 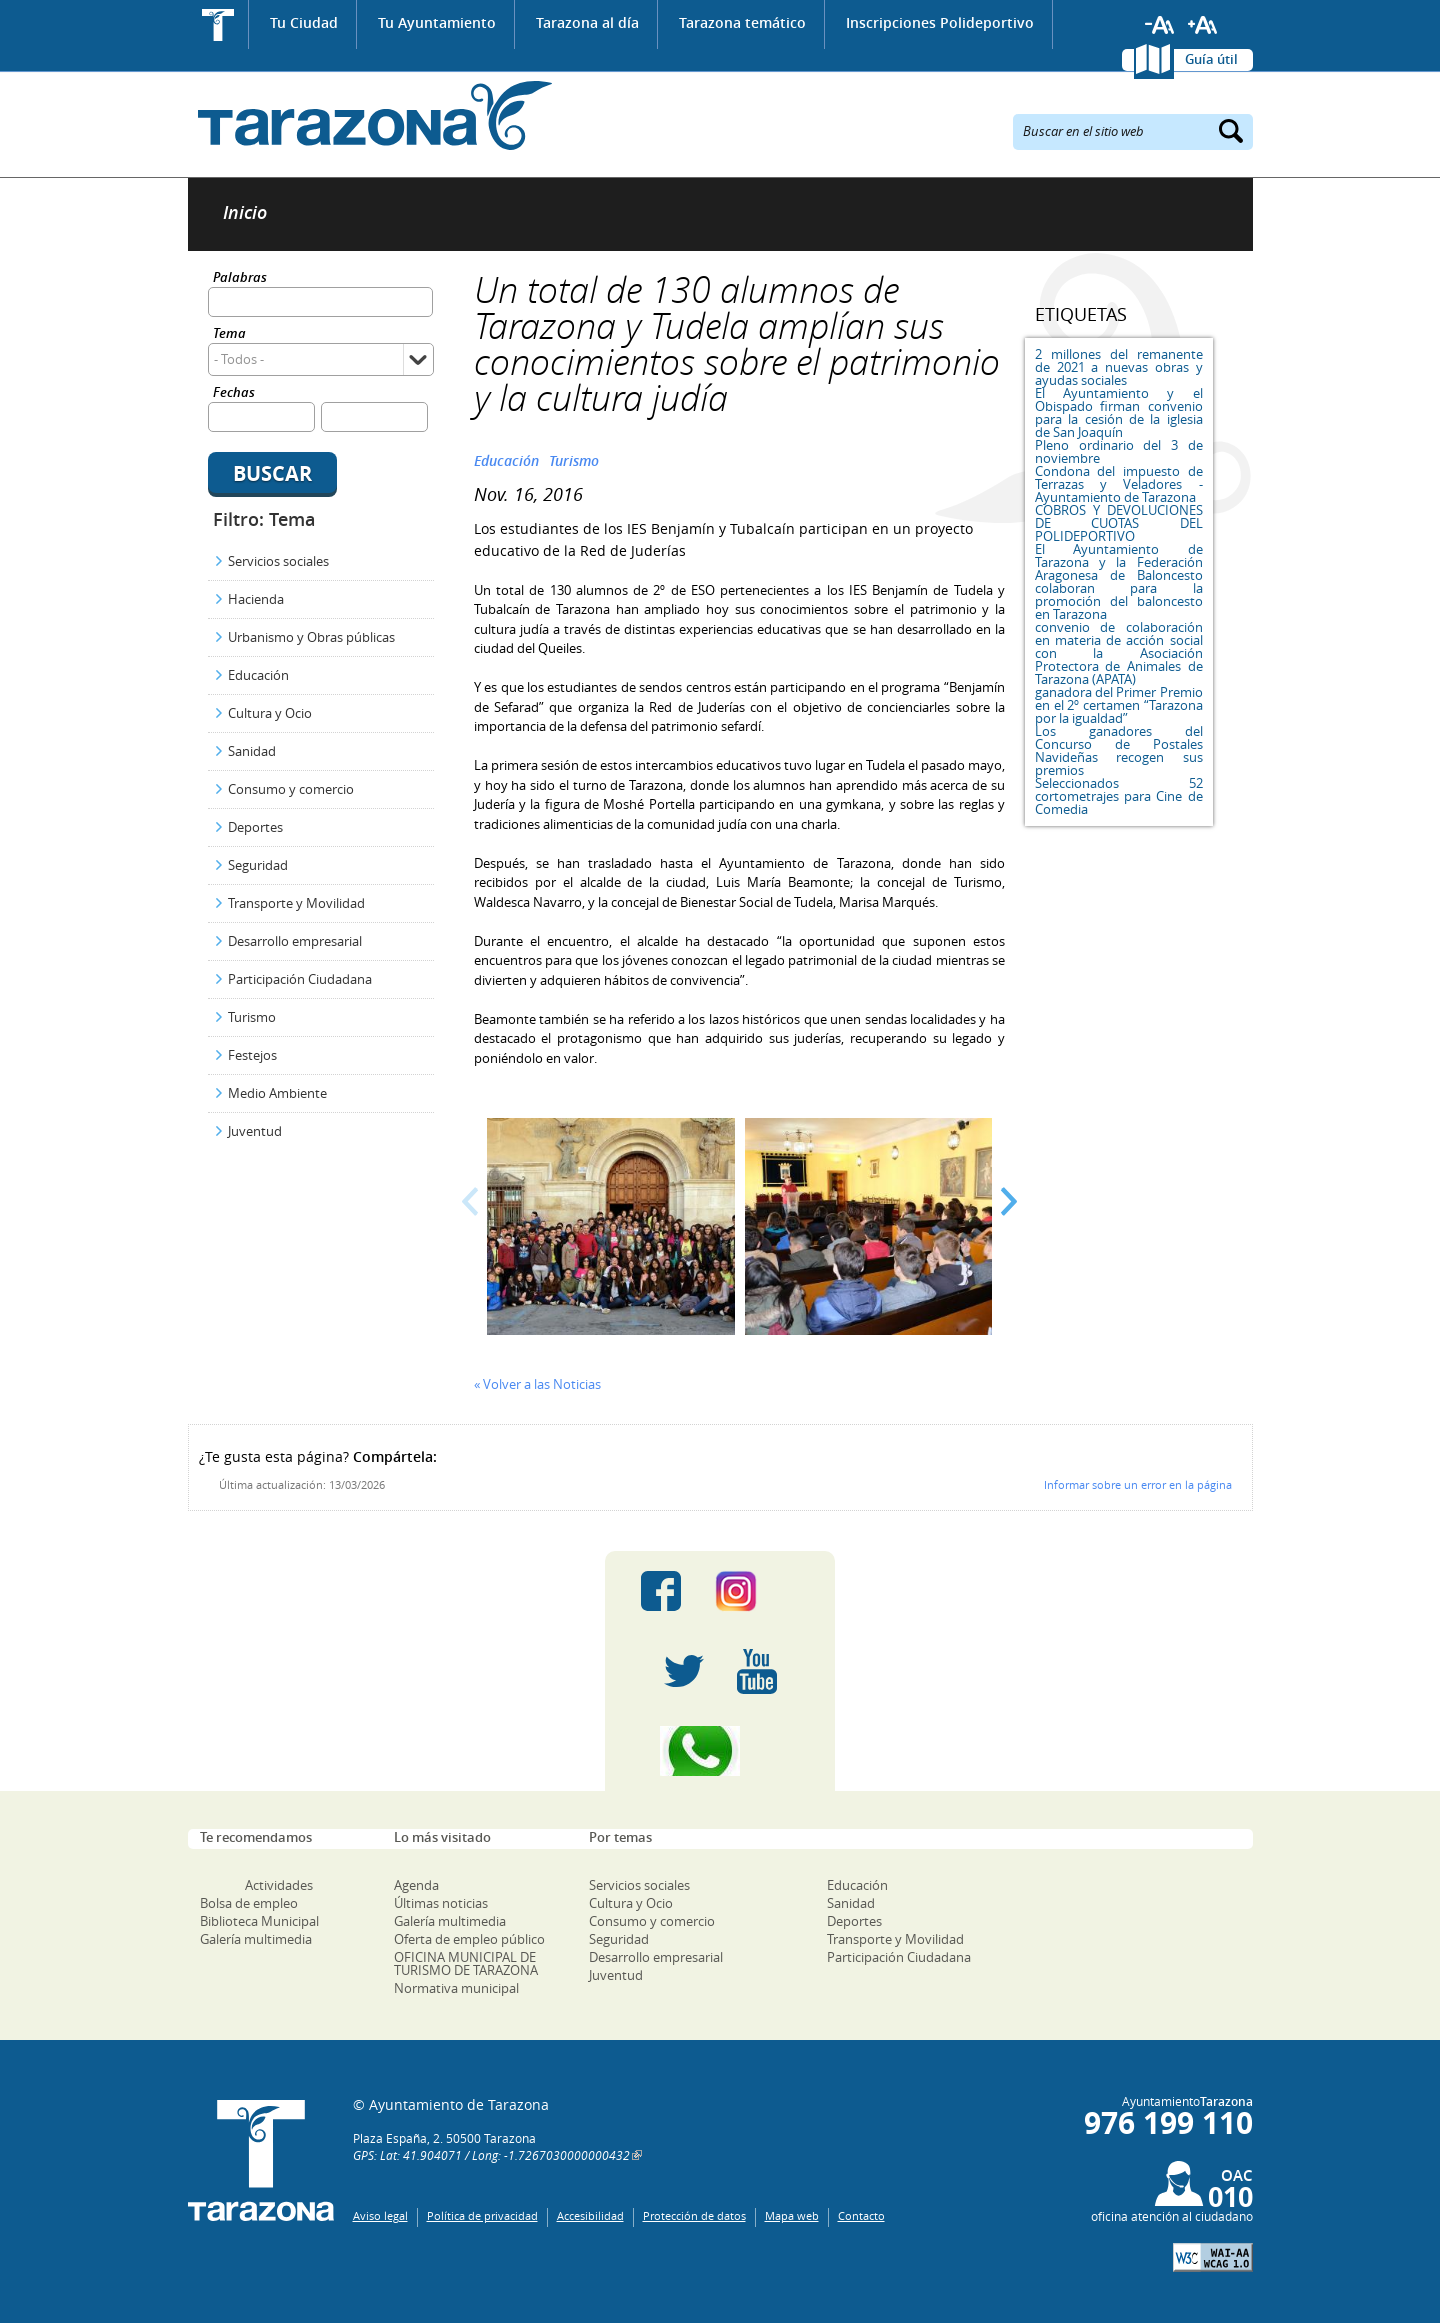 What do you see at coordinates (1138, 1484) in the screenshot?
I see `Informar sobre un error en la página` at bounding box center [1138, 1484].